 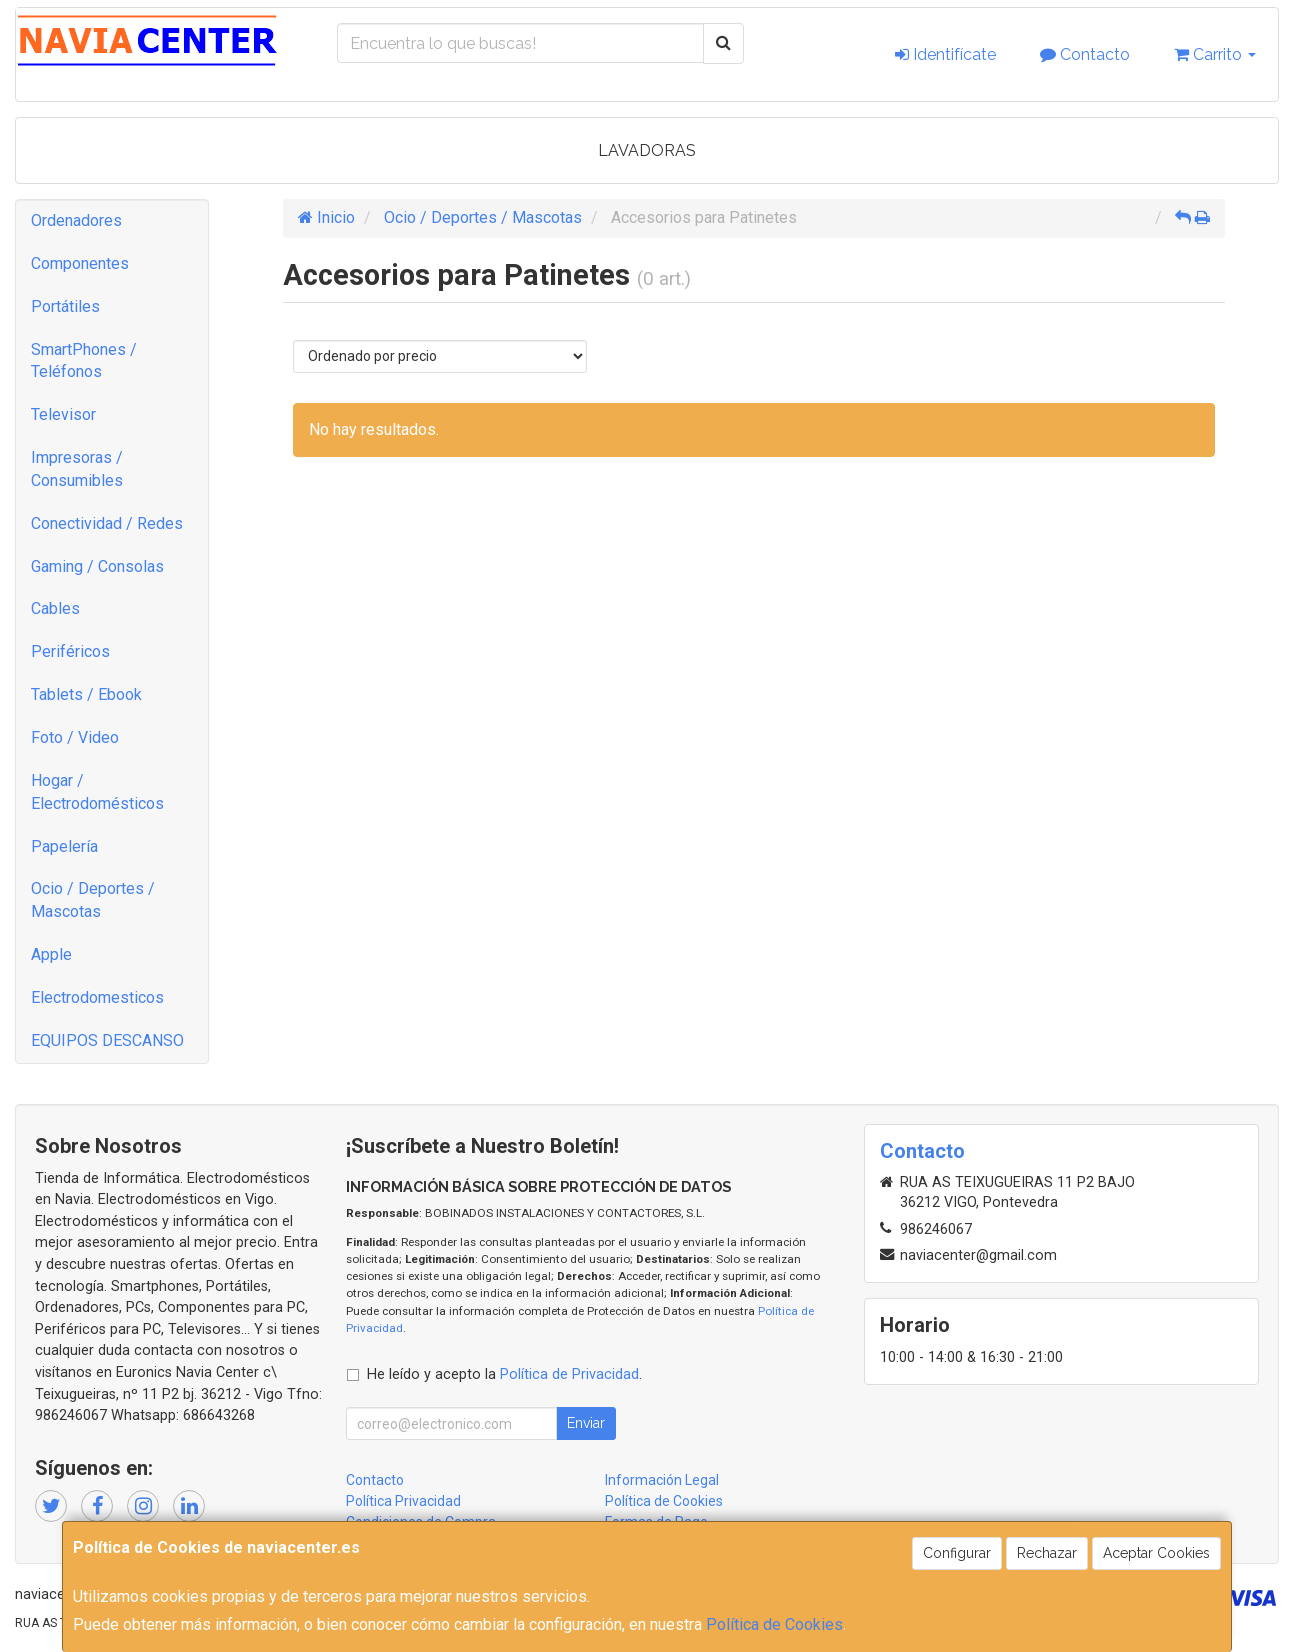 What do you see at coordinates (63, 414) in the screenshot?
I see `Televisor` at bounding box center [63, 414].